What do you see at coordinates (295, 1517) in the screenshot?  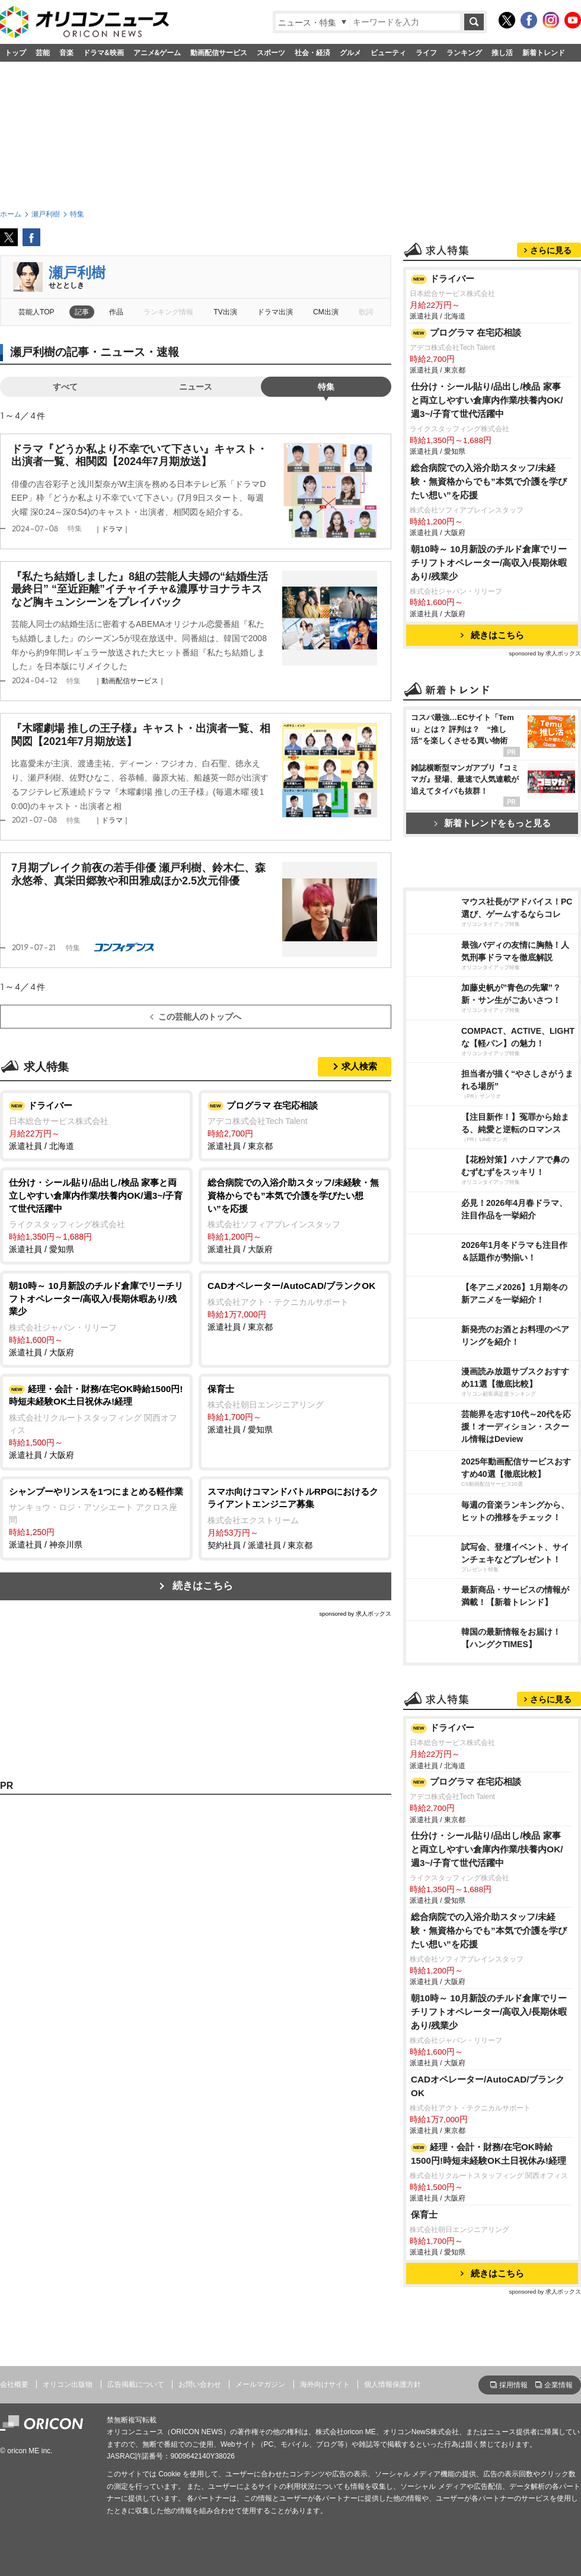 I see `契約社員 / 派遣社員 / 東京都` at bounding box center [295, 1517].